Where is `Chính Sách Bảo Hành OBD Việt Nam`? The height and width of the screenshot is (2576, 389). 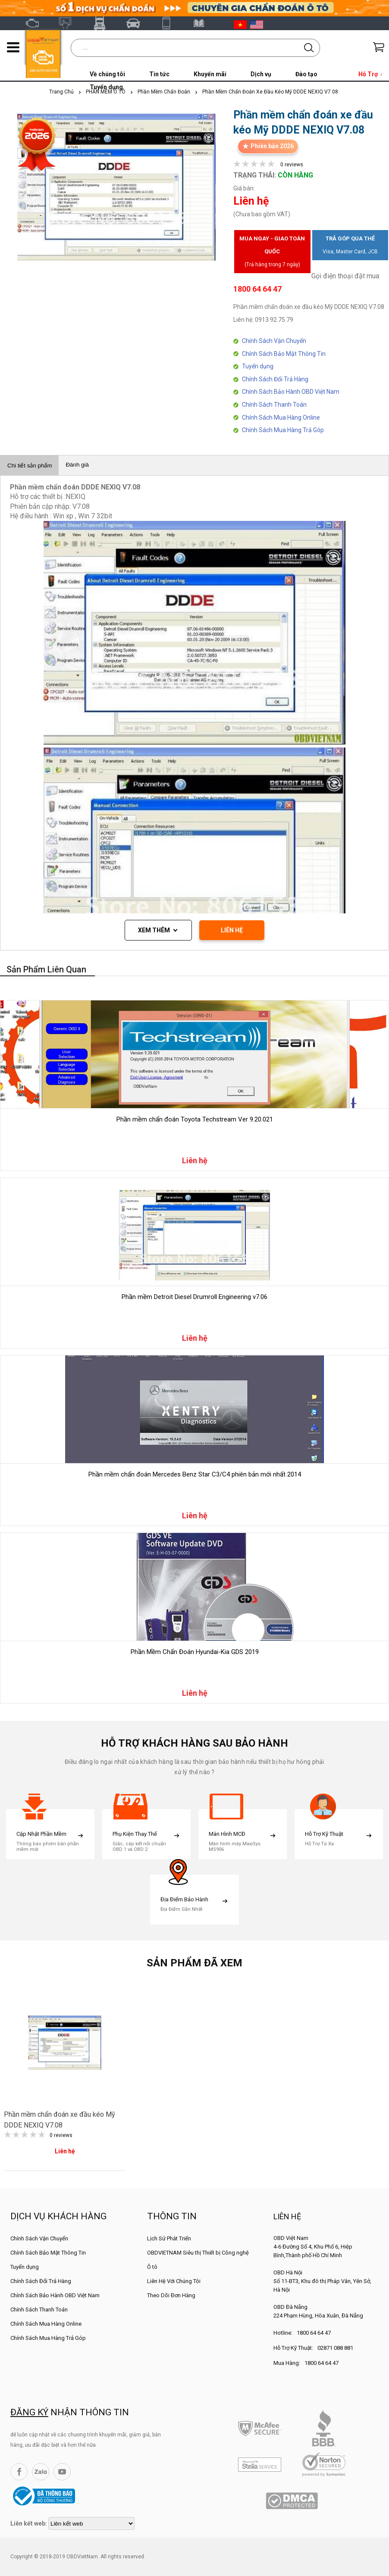 Chính Sách Bảo Hành OBD Việt Nam is located at coordinates (290, 391).